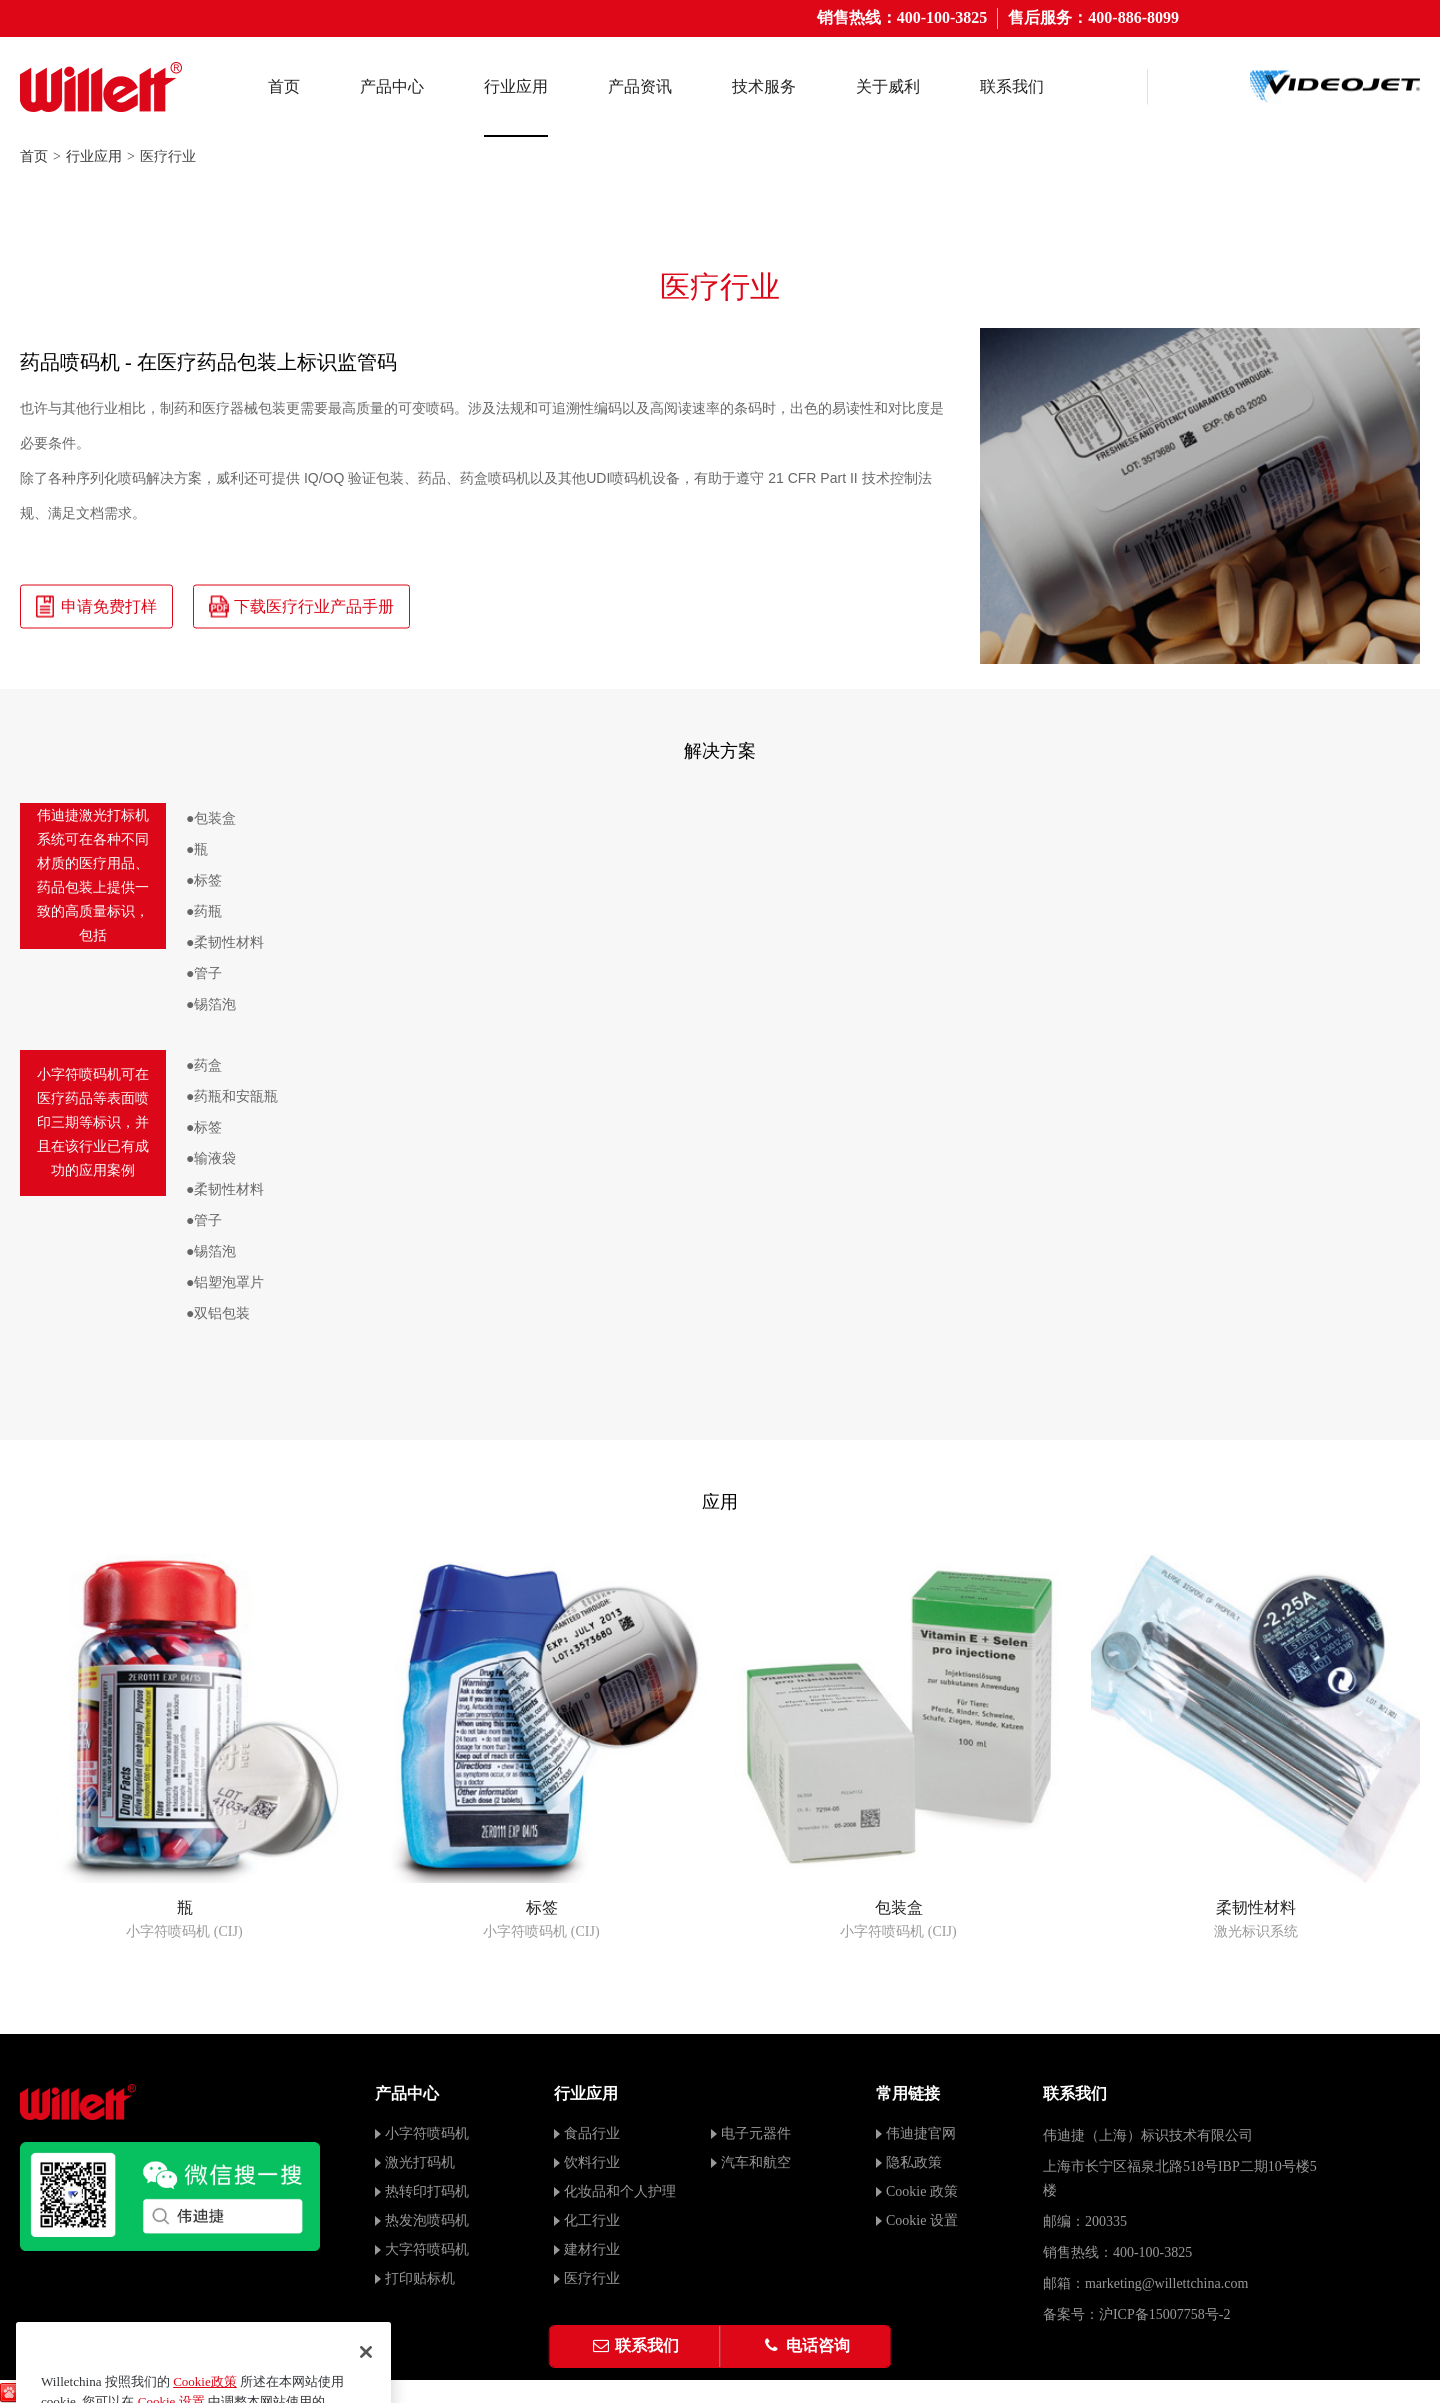 The height and width of the screenshot is (2403, 1440). I want to click on 沪ICP备15007758号-2, so click(1164, 2314).